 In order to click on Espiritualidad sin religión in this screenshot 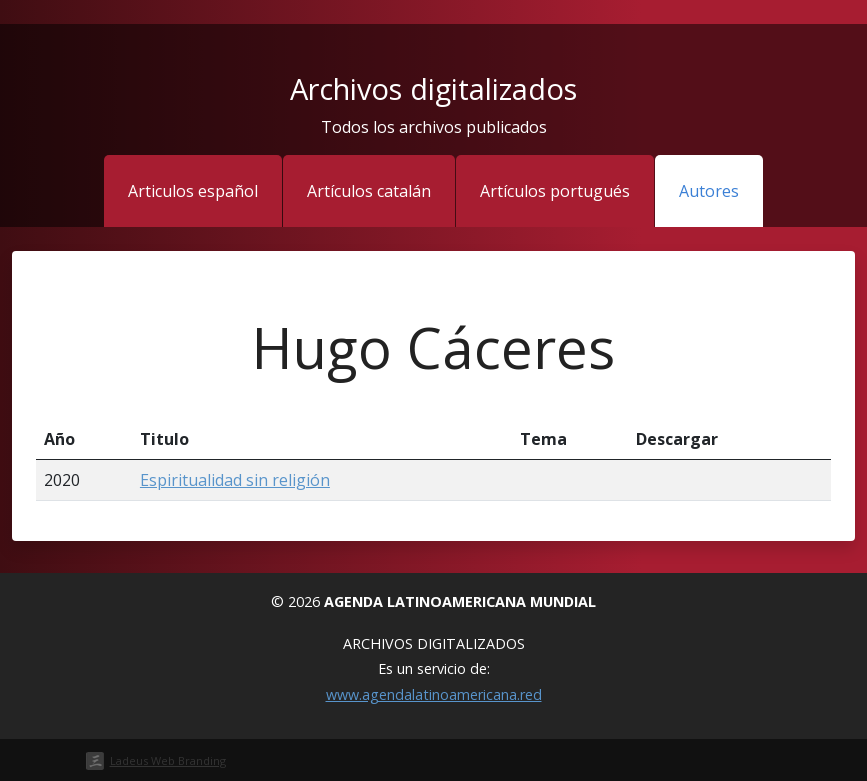, I will do `click(235, 480)`.